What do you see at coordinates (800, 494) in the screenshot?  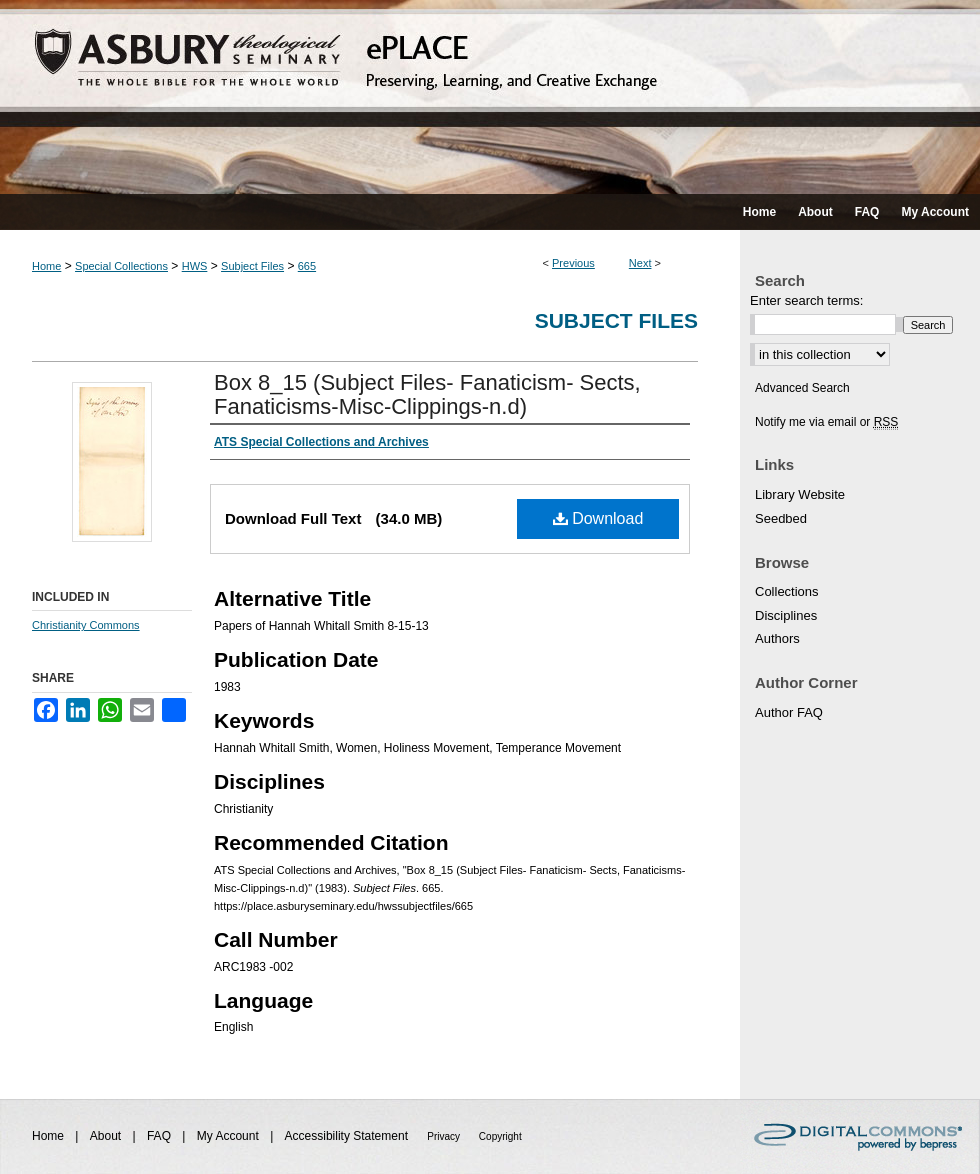 I see `Library Website` at bounding box center [800, 494].